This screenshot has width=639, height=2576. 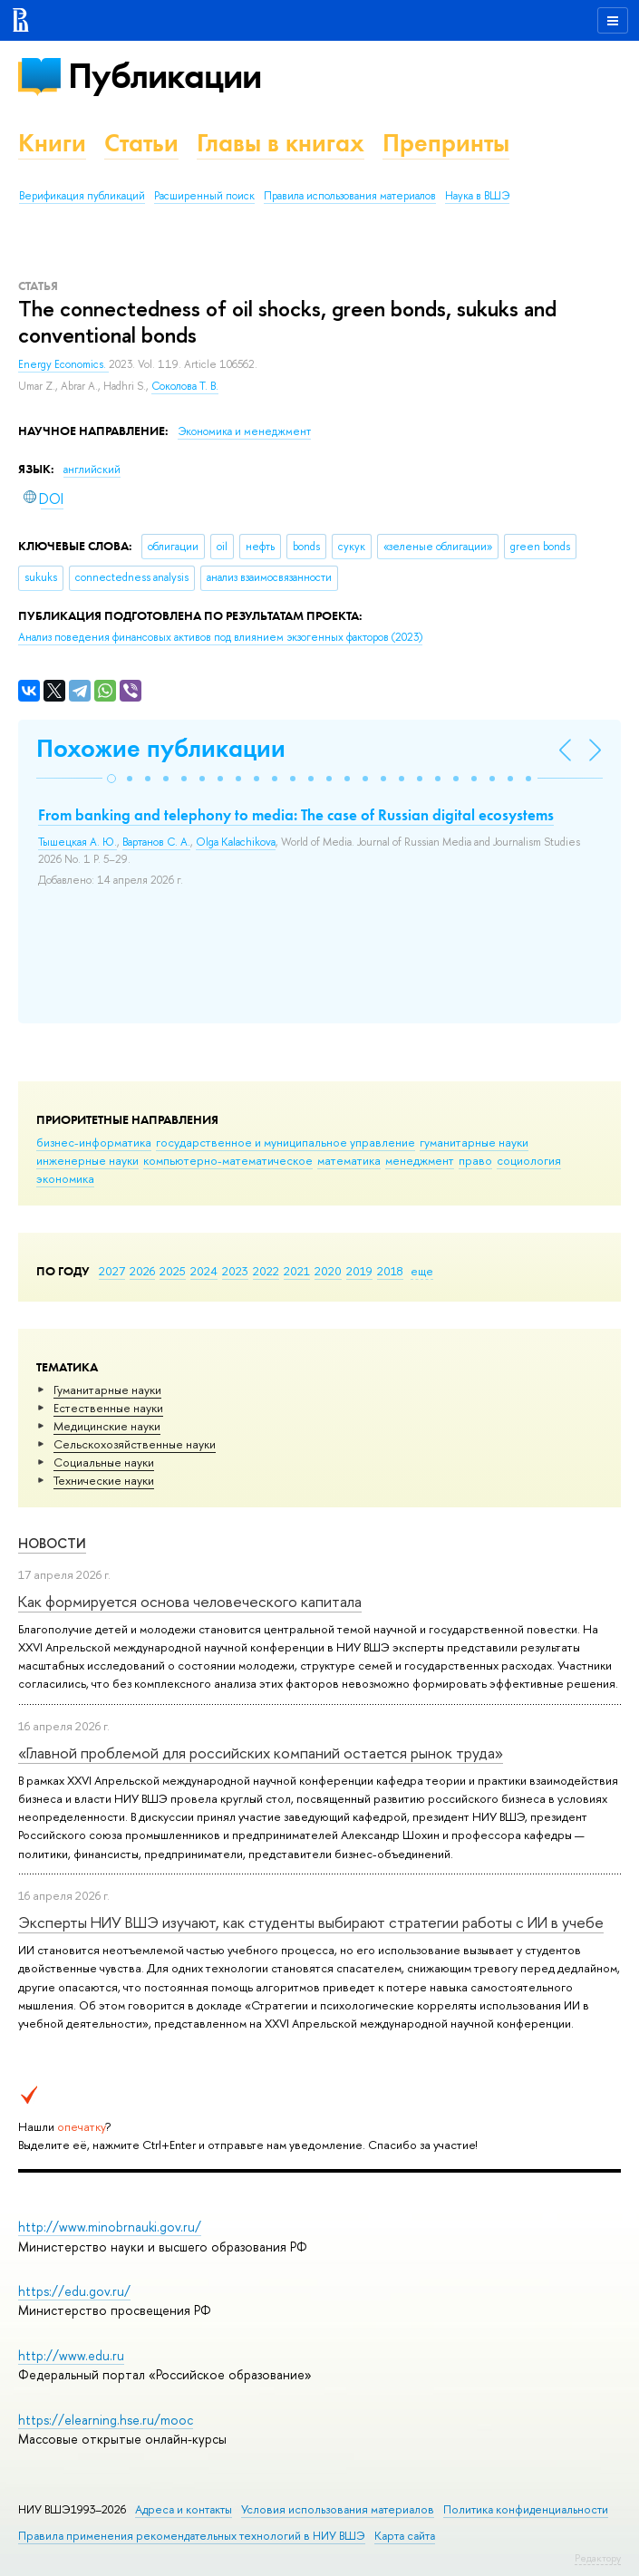 I want to click on 2018, so click(x=390, y=1271).